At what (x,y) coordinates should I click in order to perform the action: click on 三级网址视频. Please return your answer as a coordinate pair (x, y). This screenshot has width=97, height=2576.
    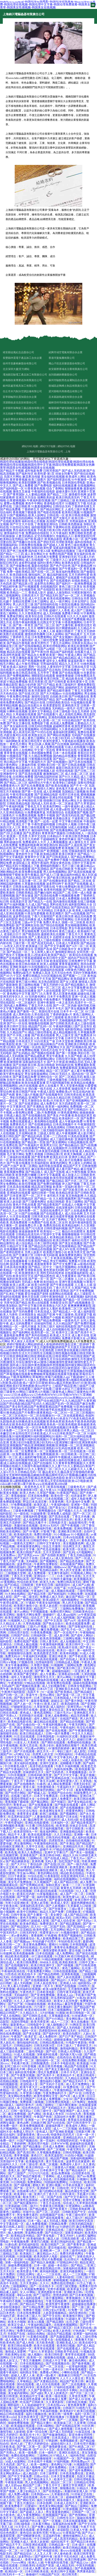
    Looking at the image, I should click on (72, 1638).